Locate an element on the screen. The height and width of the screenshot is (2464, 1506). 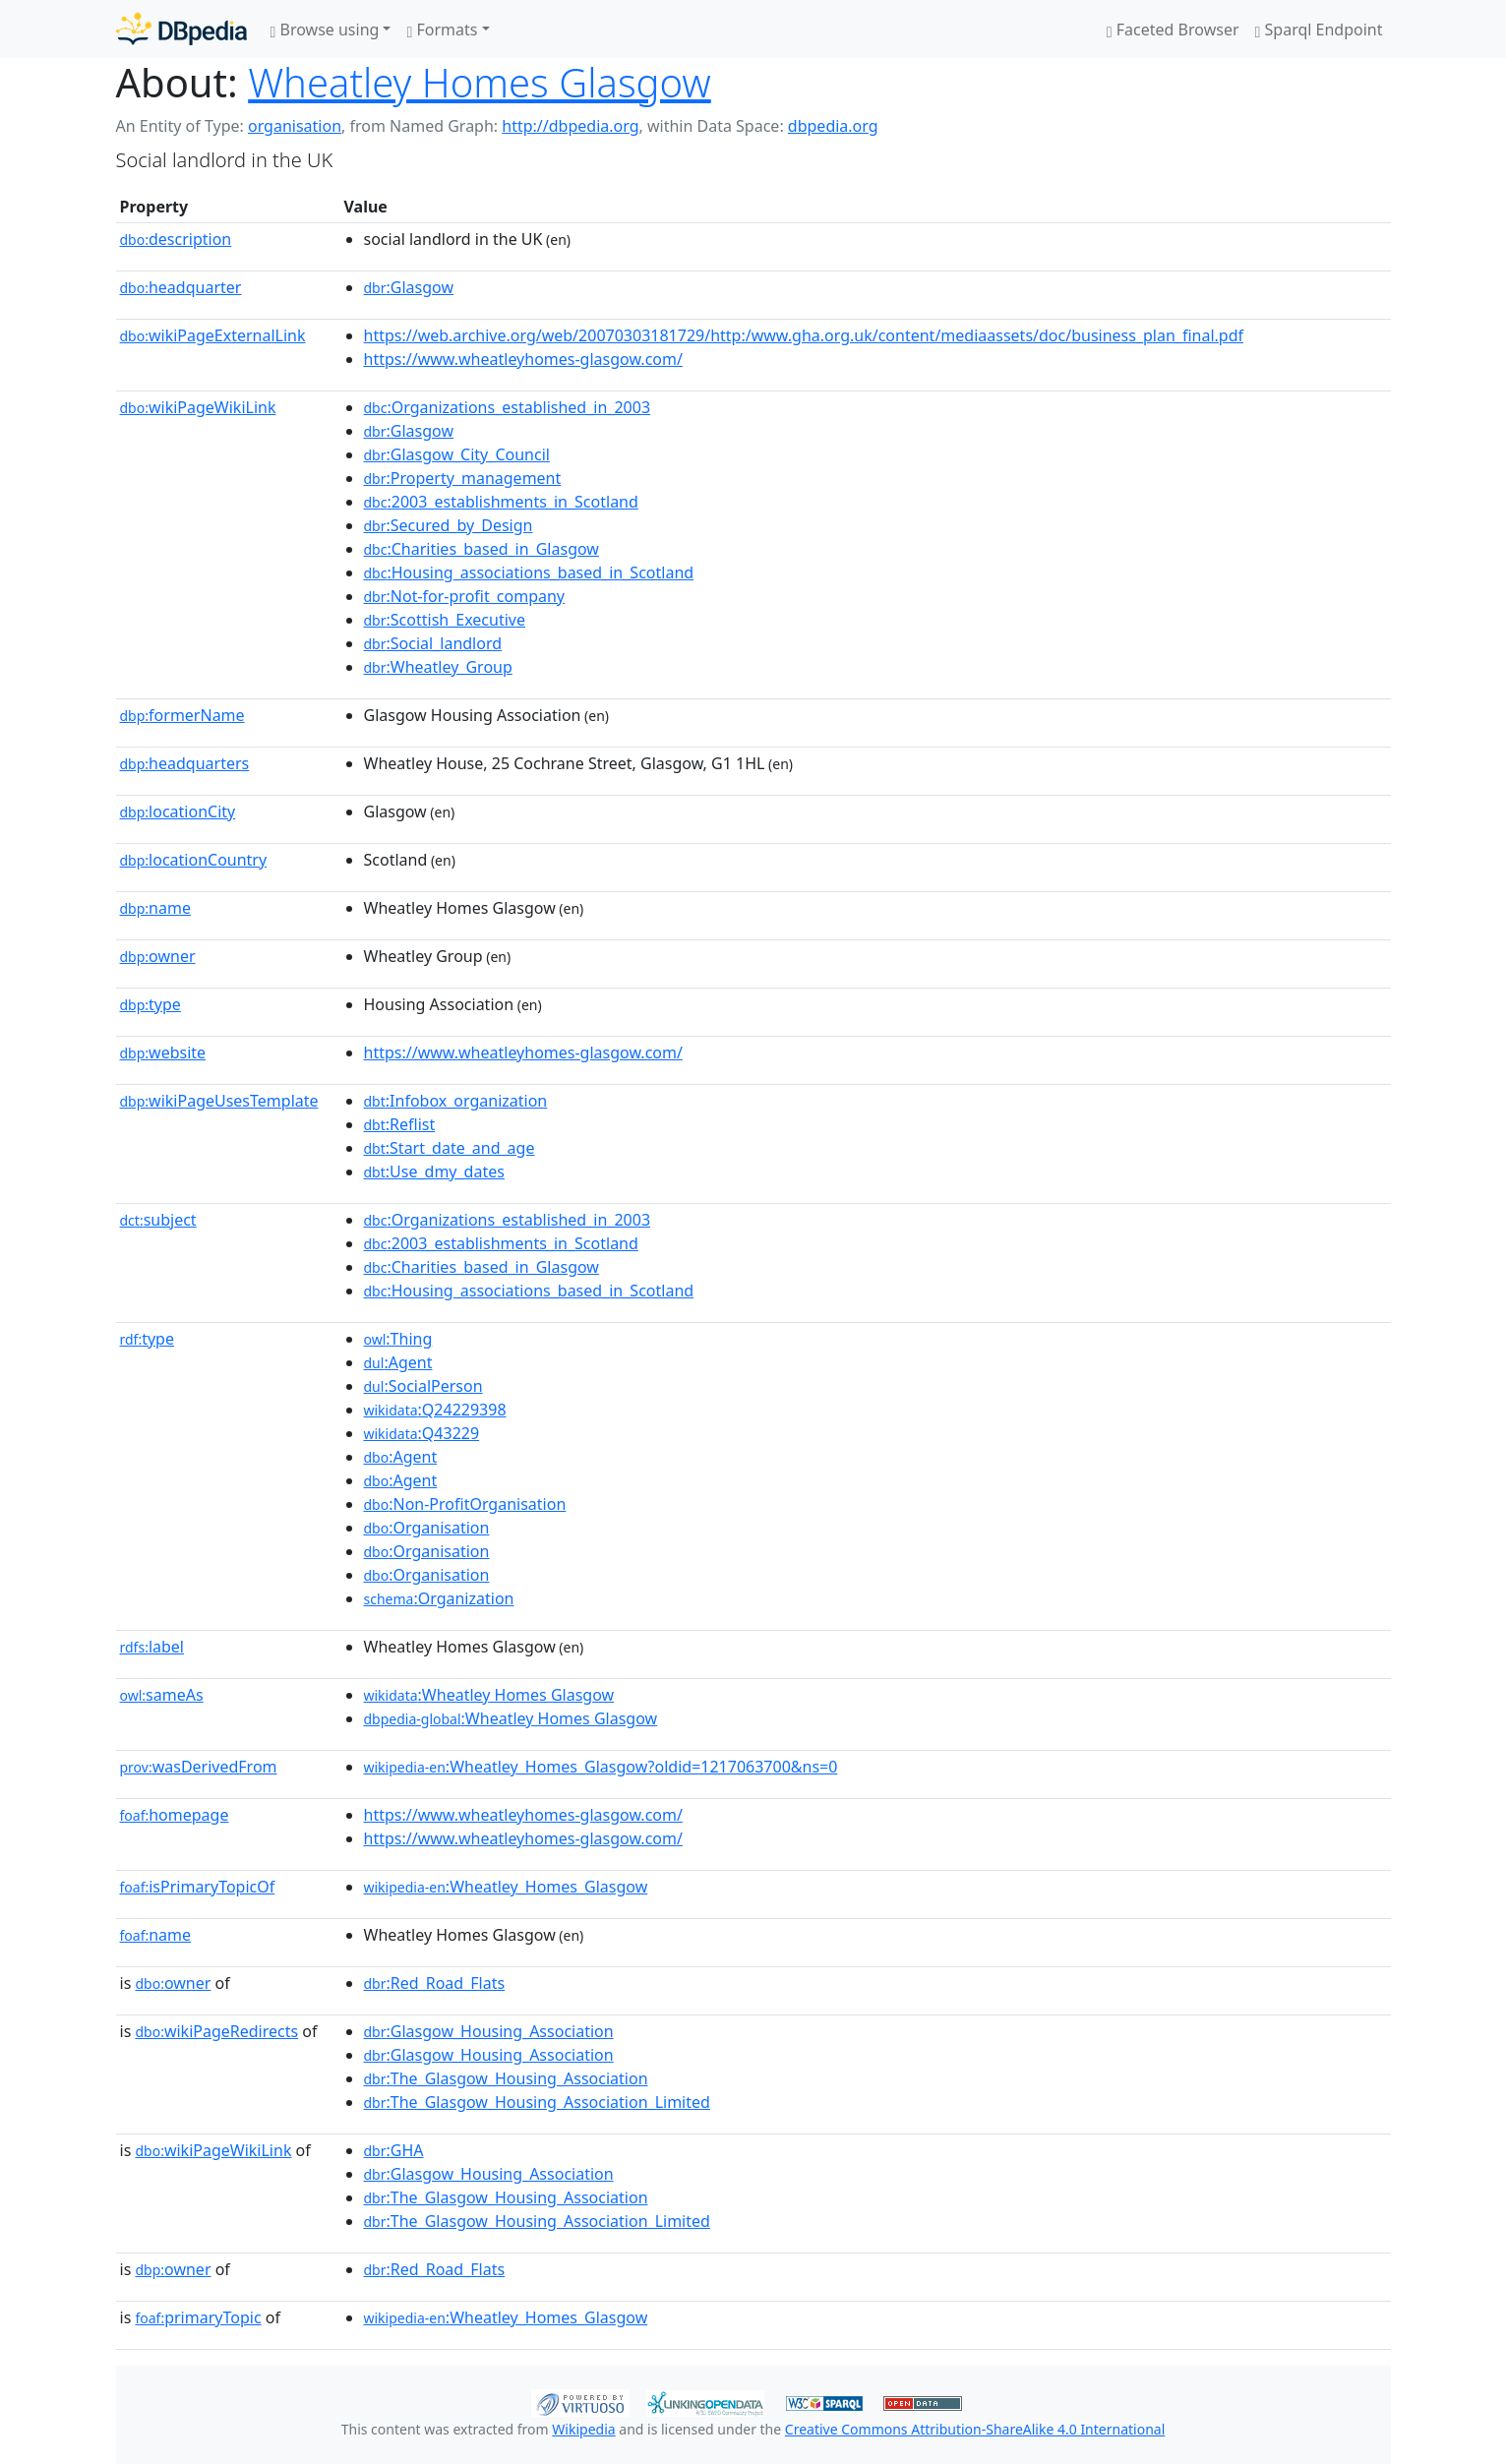
https://web.archive.org/web/20070303181729/http:/www.gha.org.uk/content/mediaassets/doc/business_plan_final.pdf is located at coordinates (804, 335).